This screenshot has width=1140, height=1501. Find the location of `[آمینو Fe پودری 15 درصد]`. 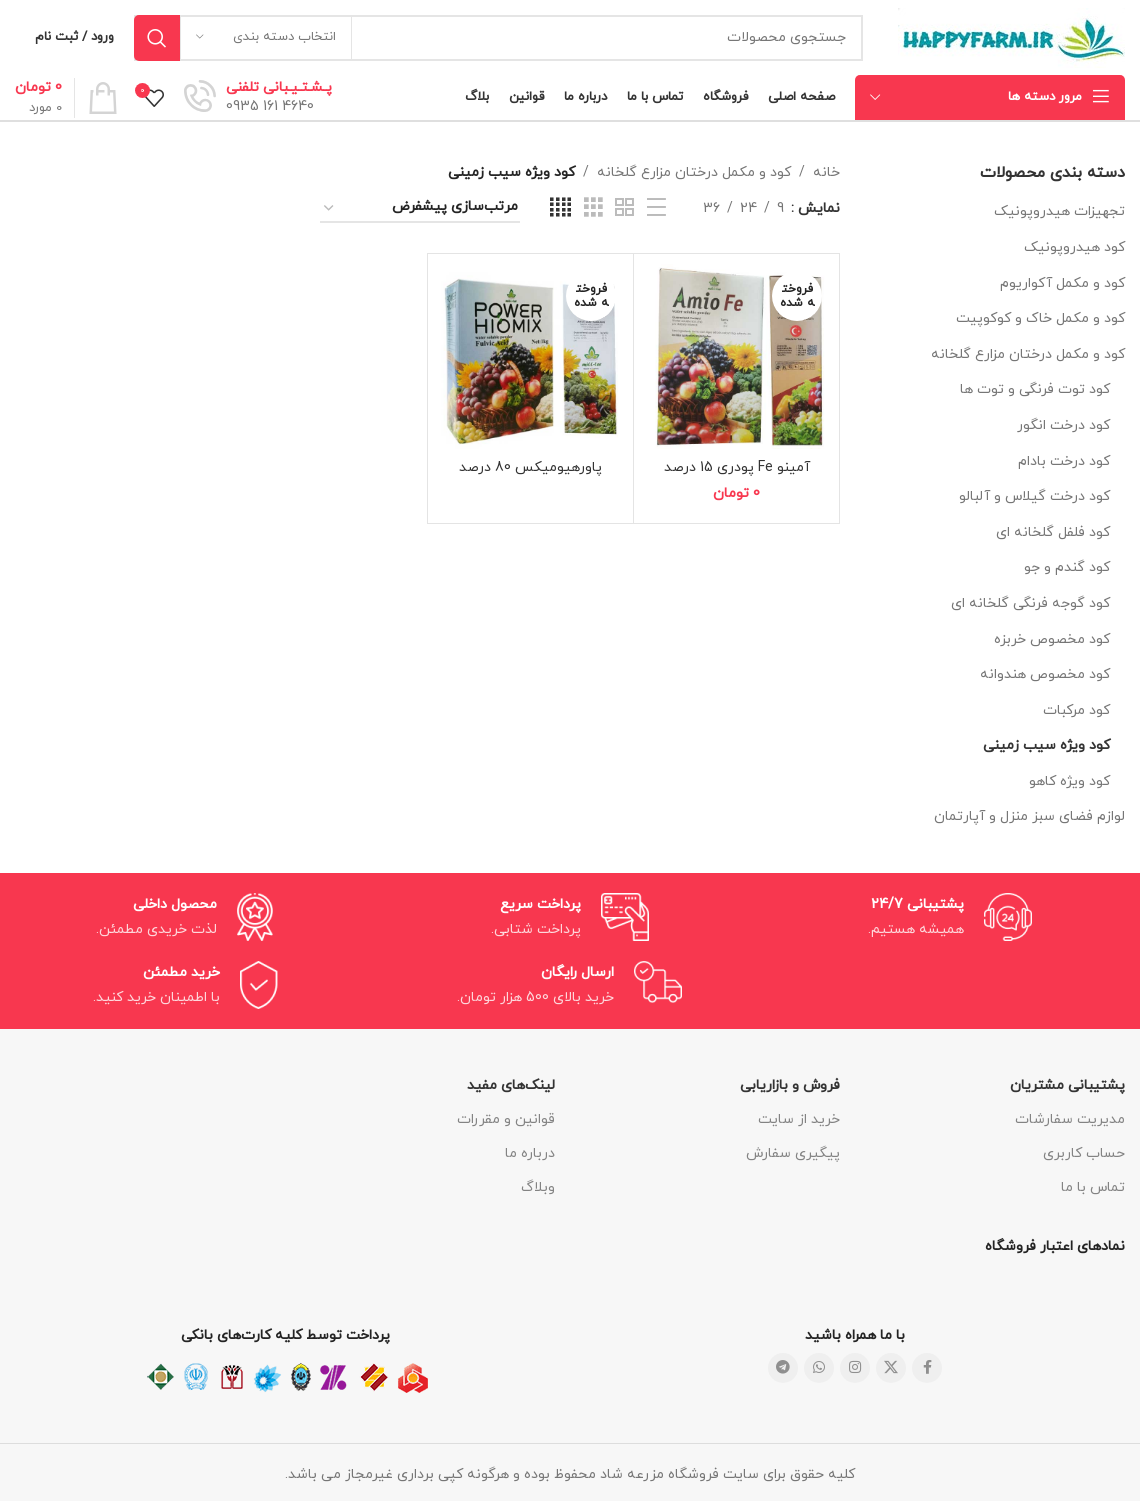

[آمینو Fe پودری 15 درصد] is located at coordinates (736, 356).